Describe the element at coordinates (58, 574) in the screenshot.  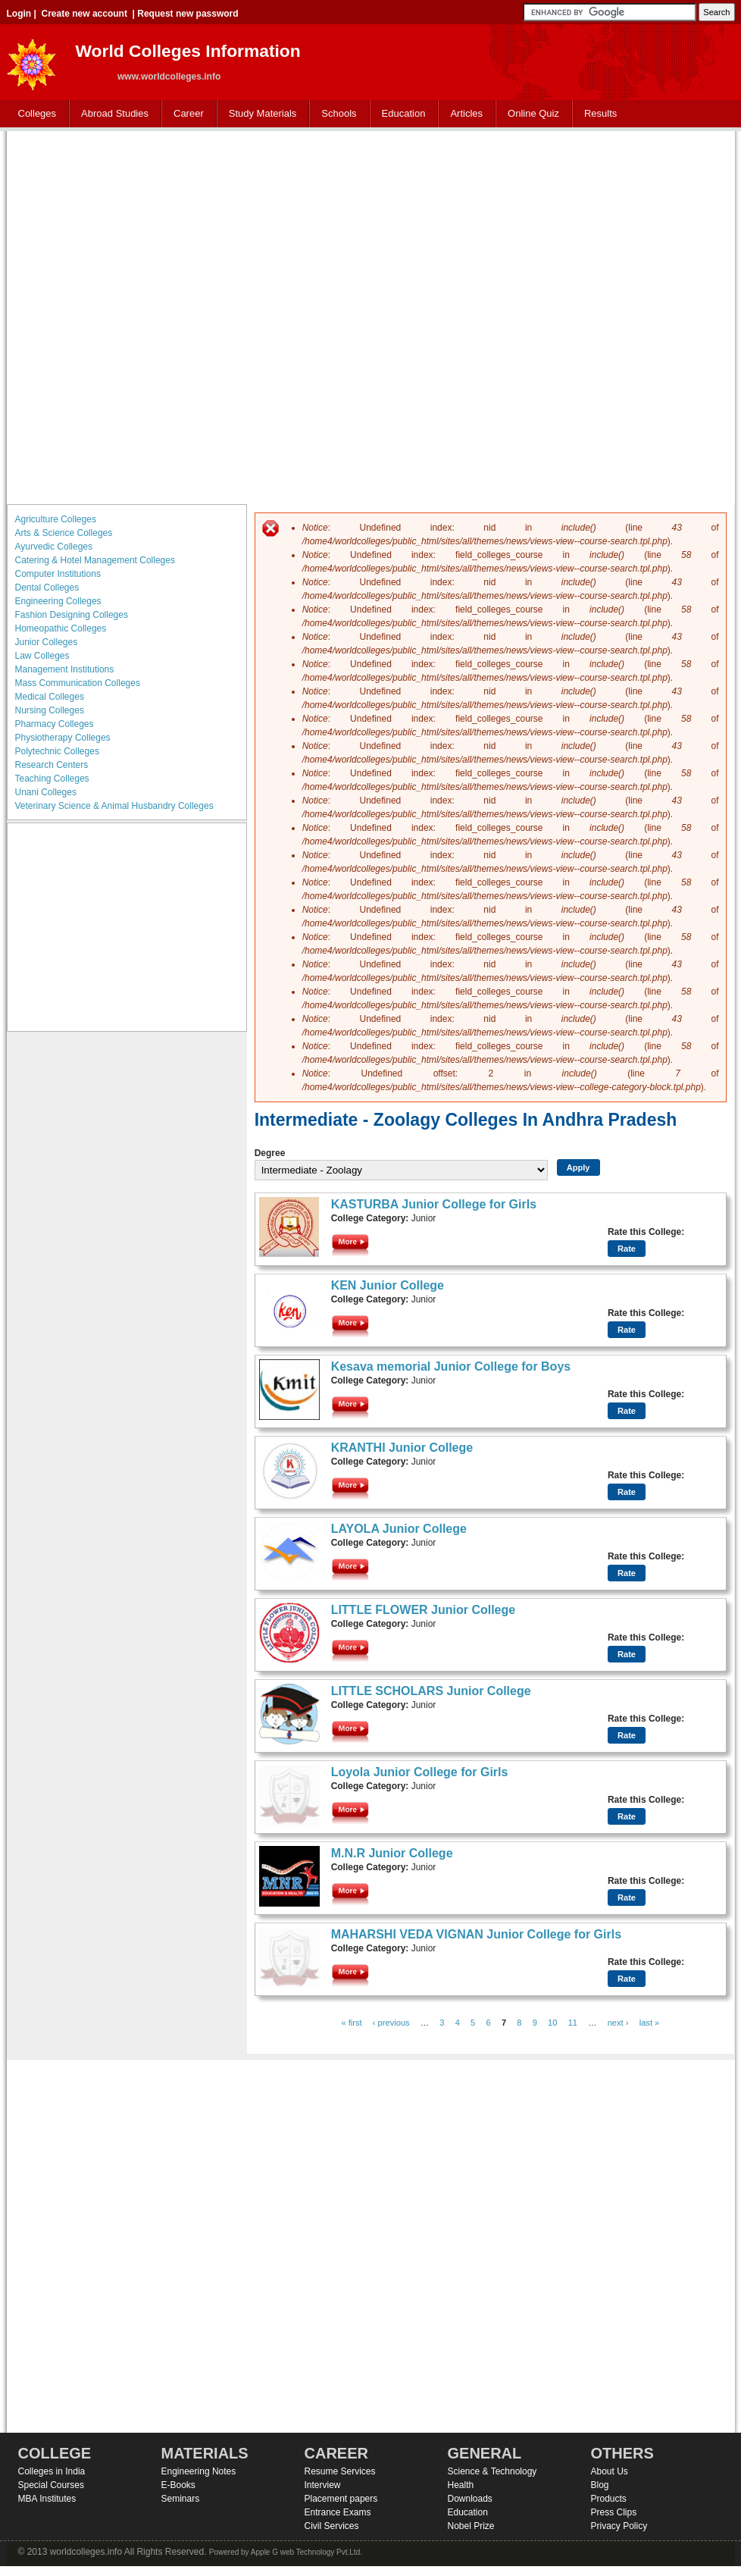
I see `Computer Institutions` at that location.